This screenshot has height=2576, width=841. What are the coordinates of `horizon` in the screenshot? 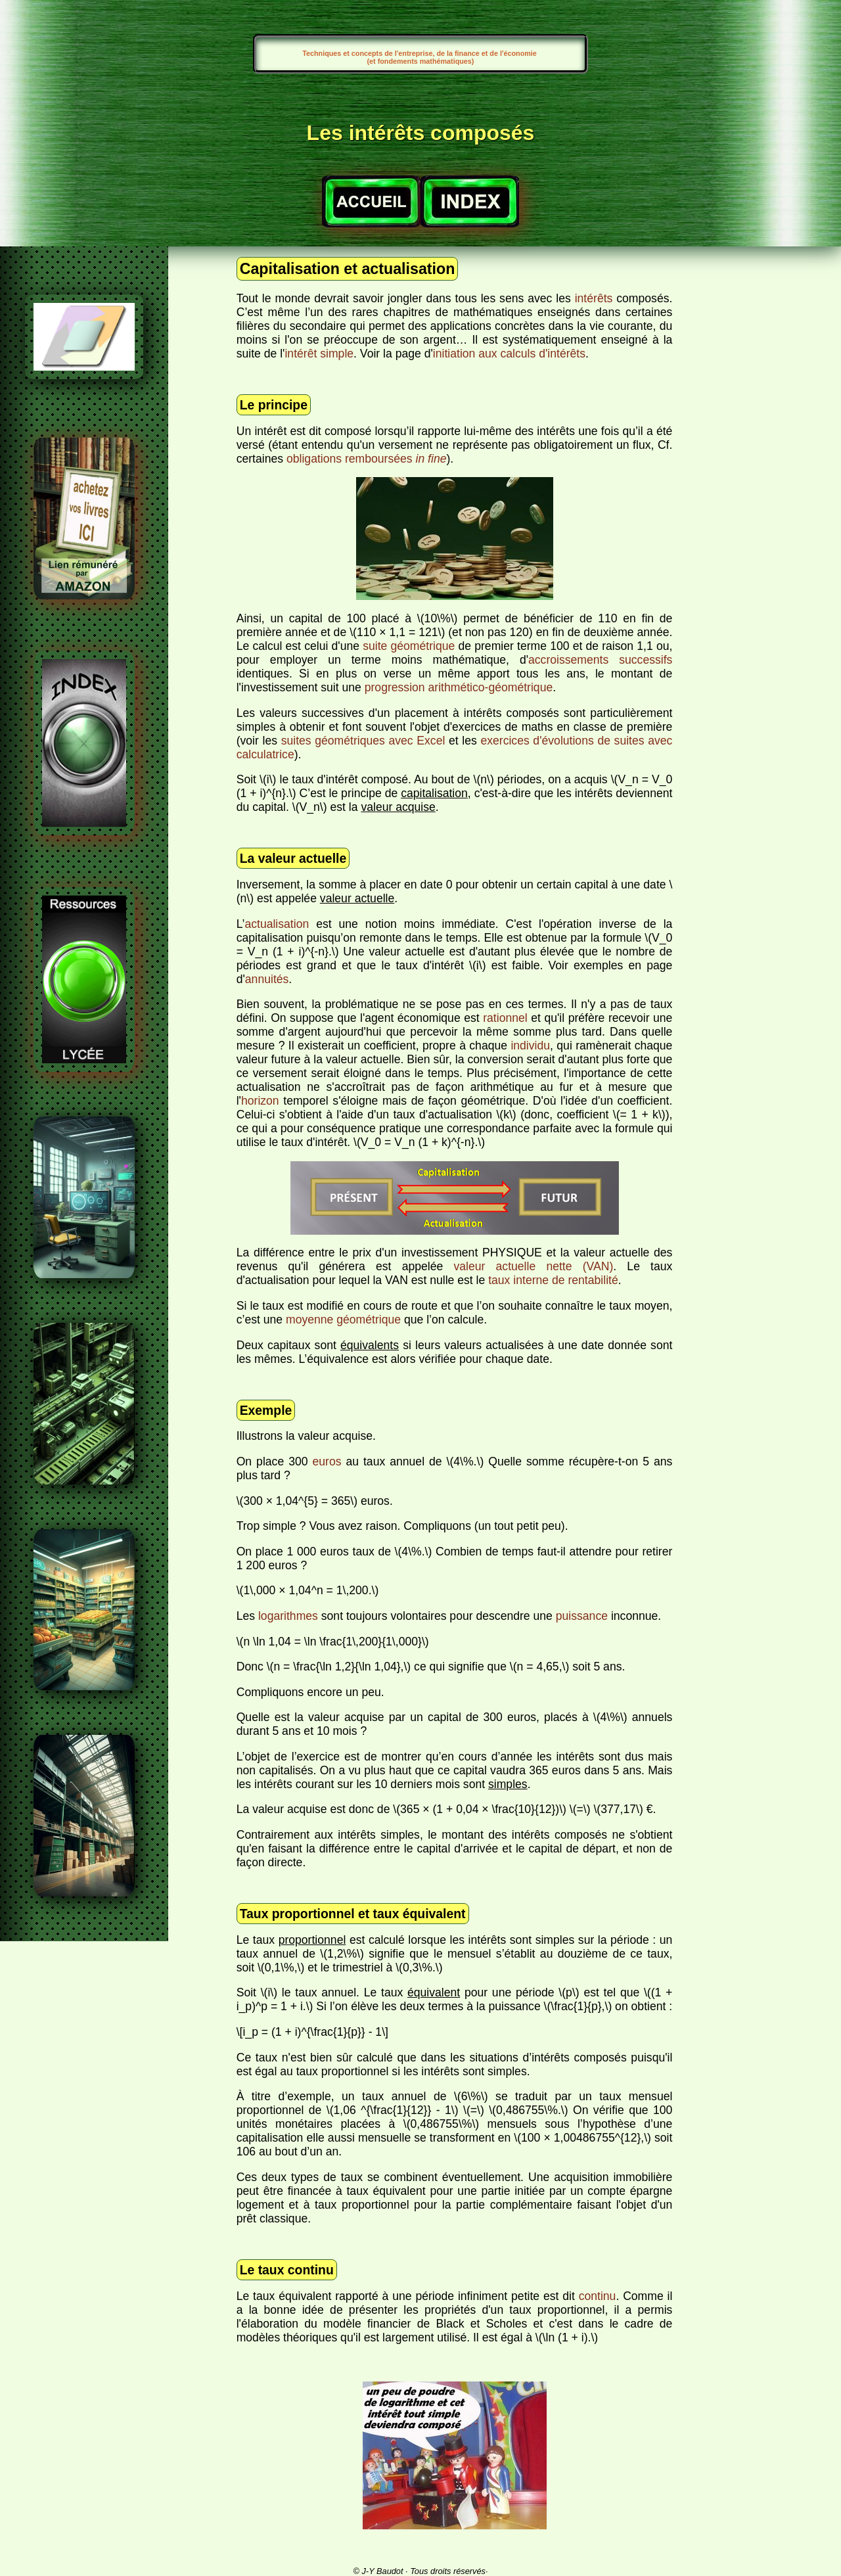 It's located at (260, 1100).